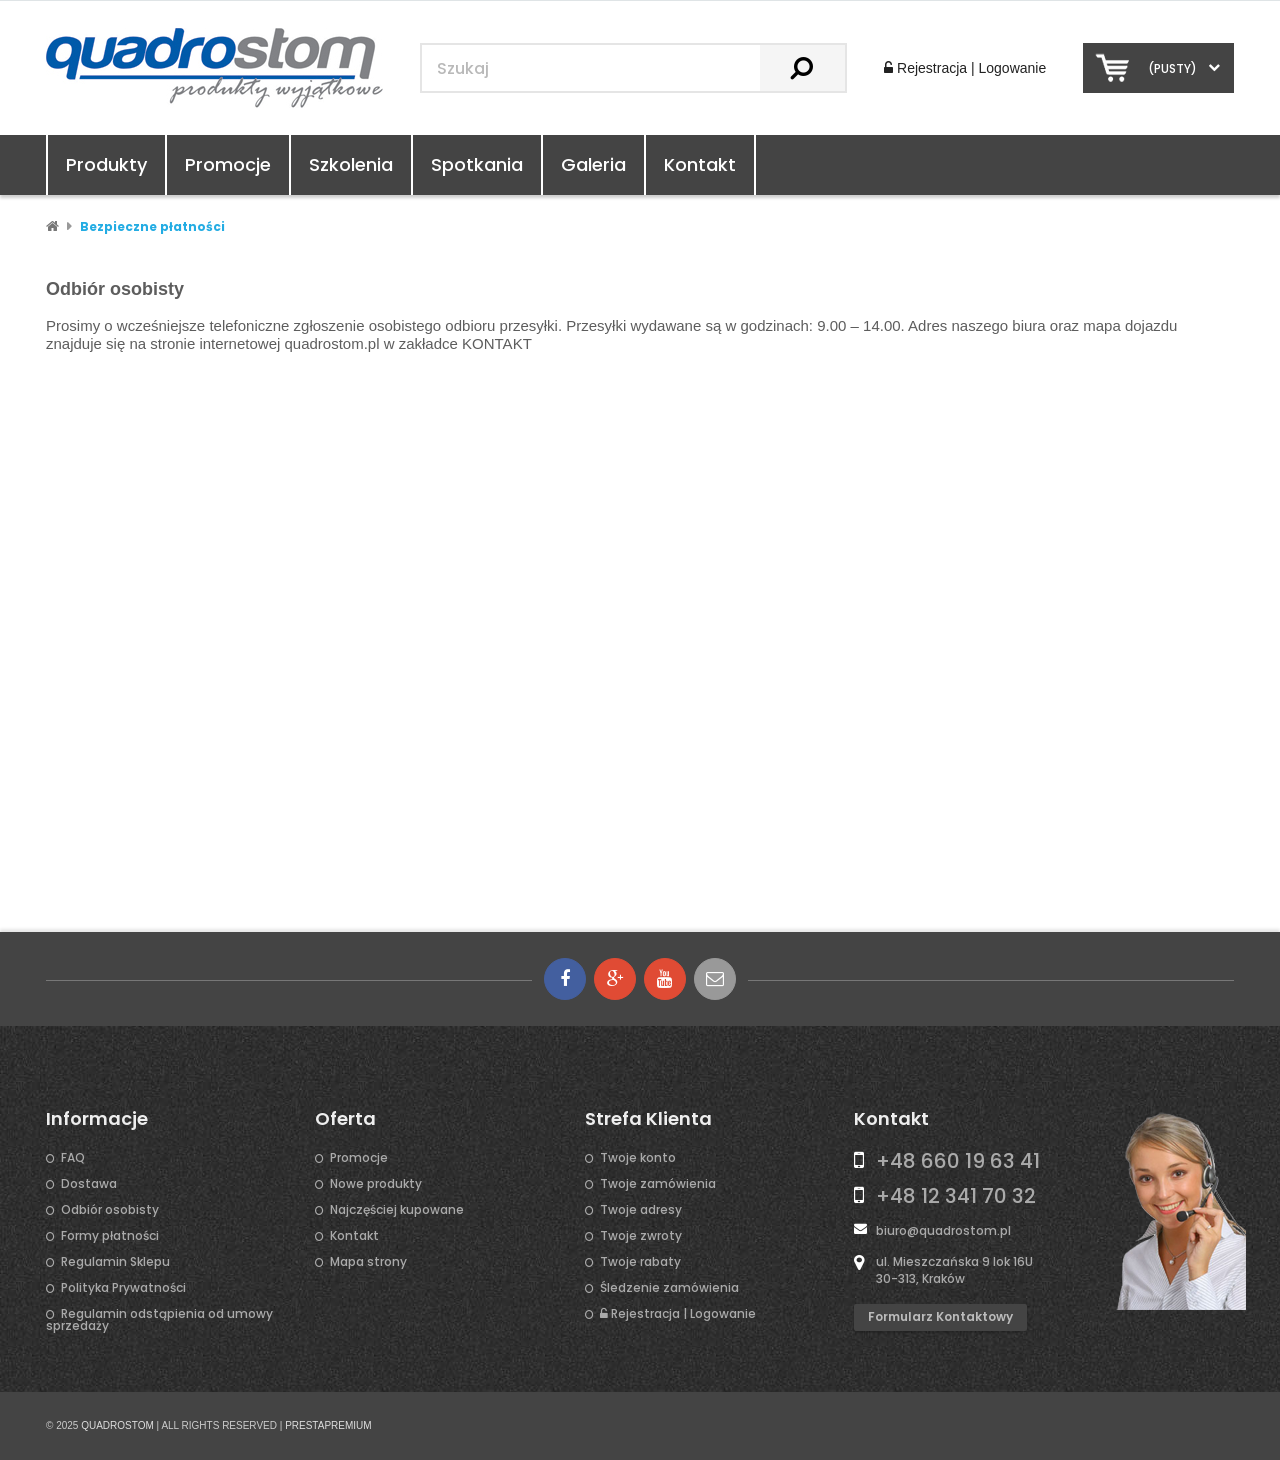 The image size is (1280, 1460). I want to click on Twoje rabaty, so click(640, 1262).